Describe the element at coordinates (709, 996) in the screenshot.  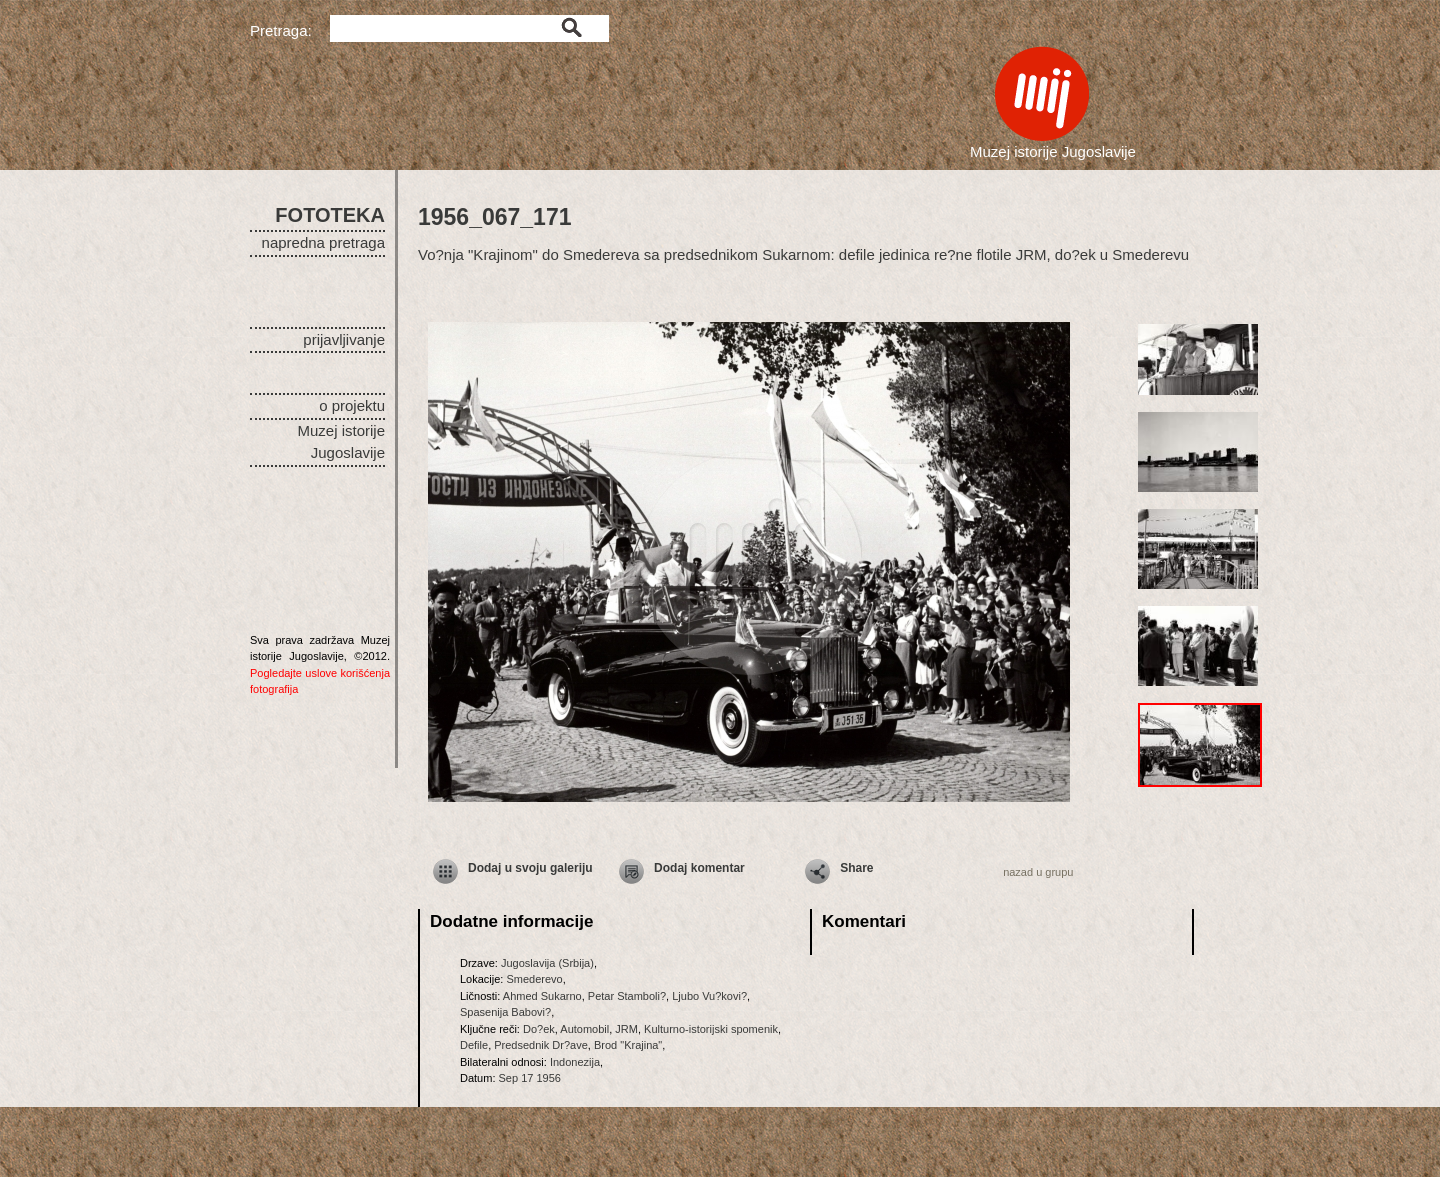
I see `Ljubo Vu?kovi?` at that location.